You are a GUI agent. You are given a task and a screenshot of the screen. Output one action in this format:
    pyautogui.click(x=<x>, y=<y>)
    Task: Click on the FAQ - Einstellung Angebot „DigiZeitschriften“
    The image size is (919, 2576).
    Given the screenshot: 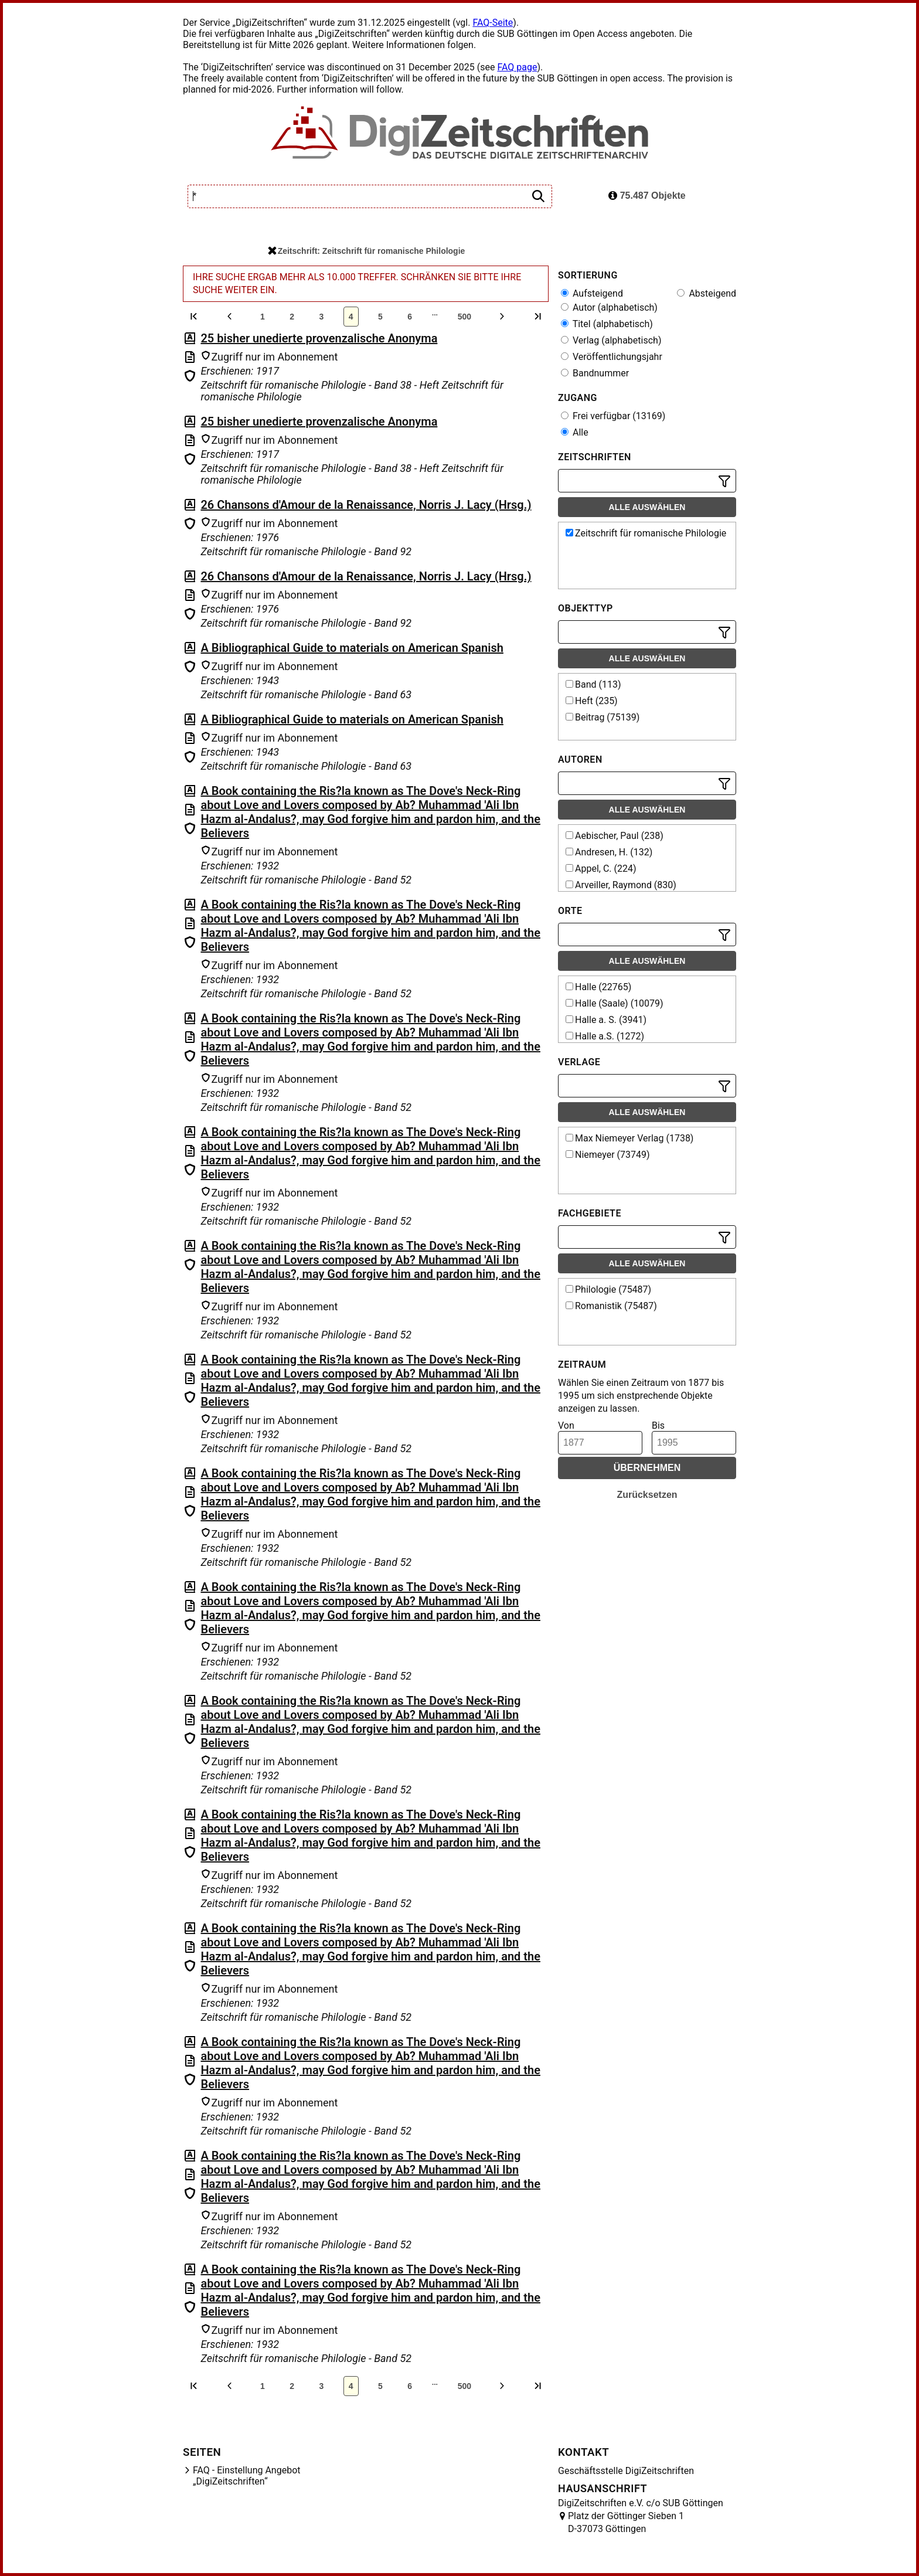 What is the action you would take?
    pyautogui.click(x=247, y=2476)
    